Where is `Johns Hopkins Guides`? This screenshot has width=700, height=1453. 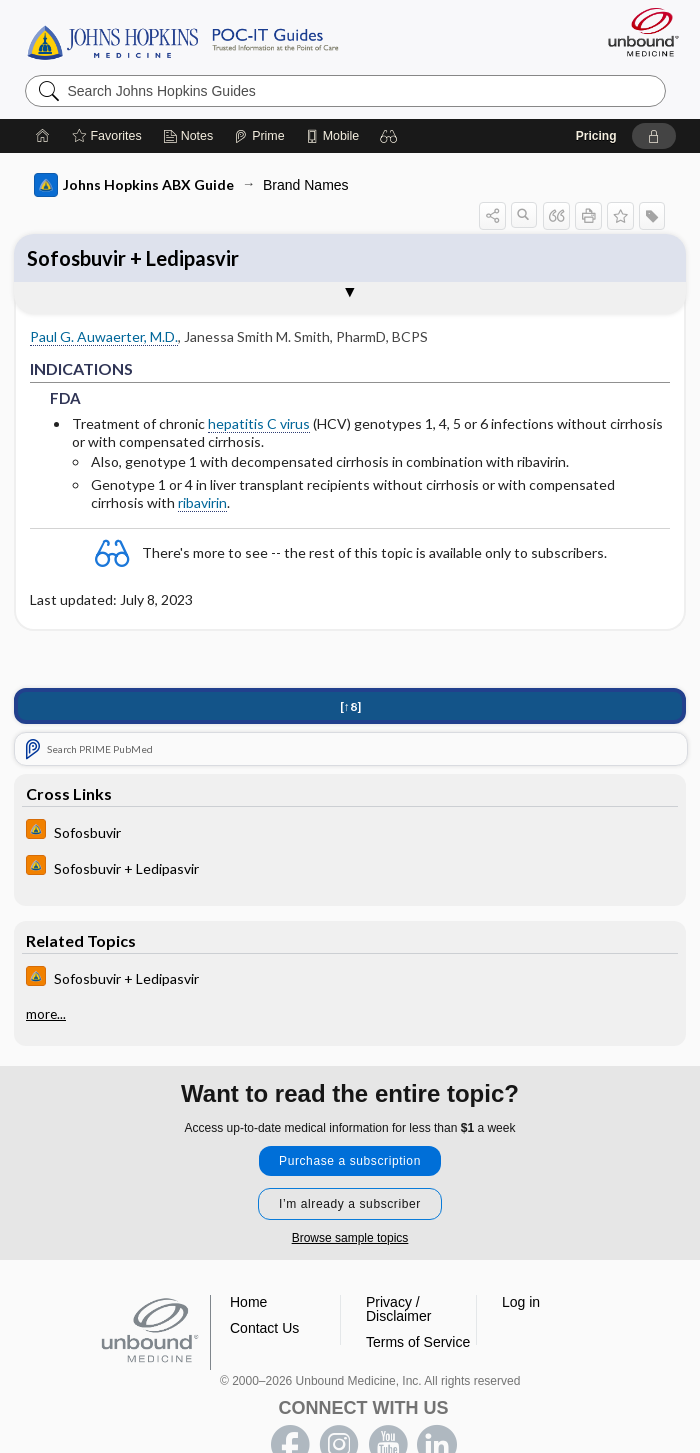 Johns Hopkins Guides is located at coordinates (182, 41).